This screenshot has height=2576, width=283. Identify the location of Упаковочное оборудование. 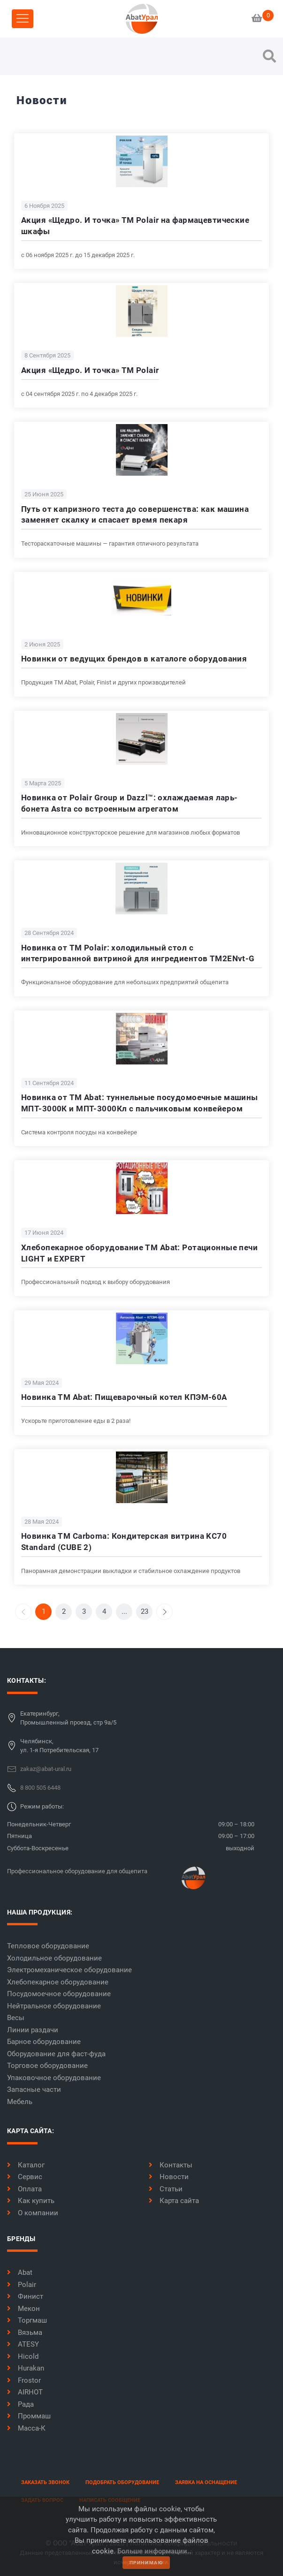
(54, 2078).